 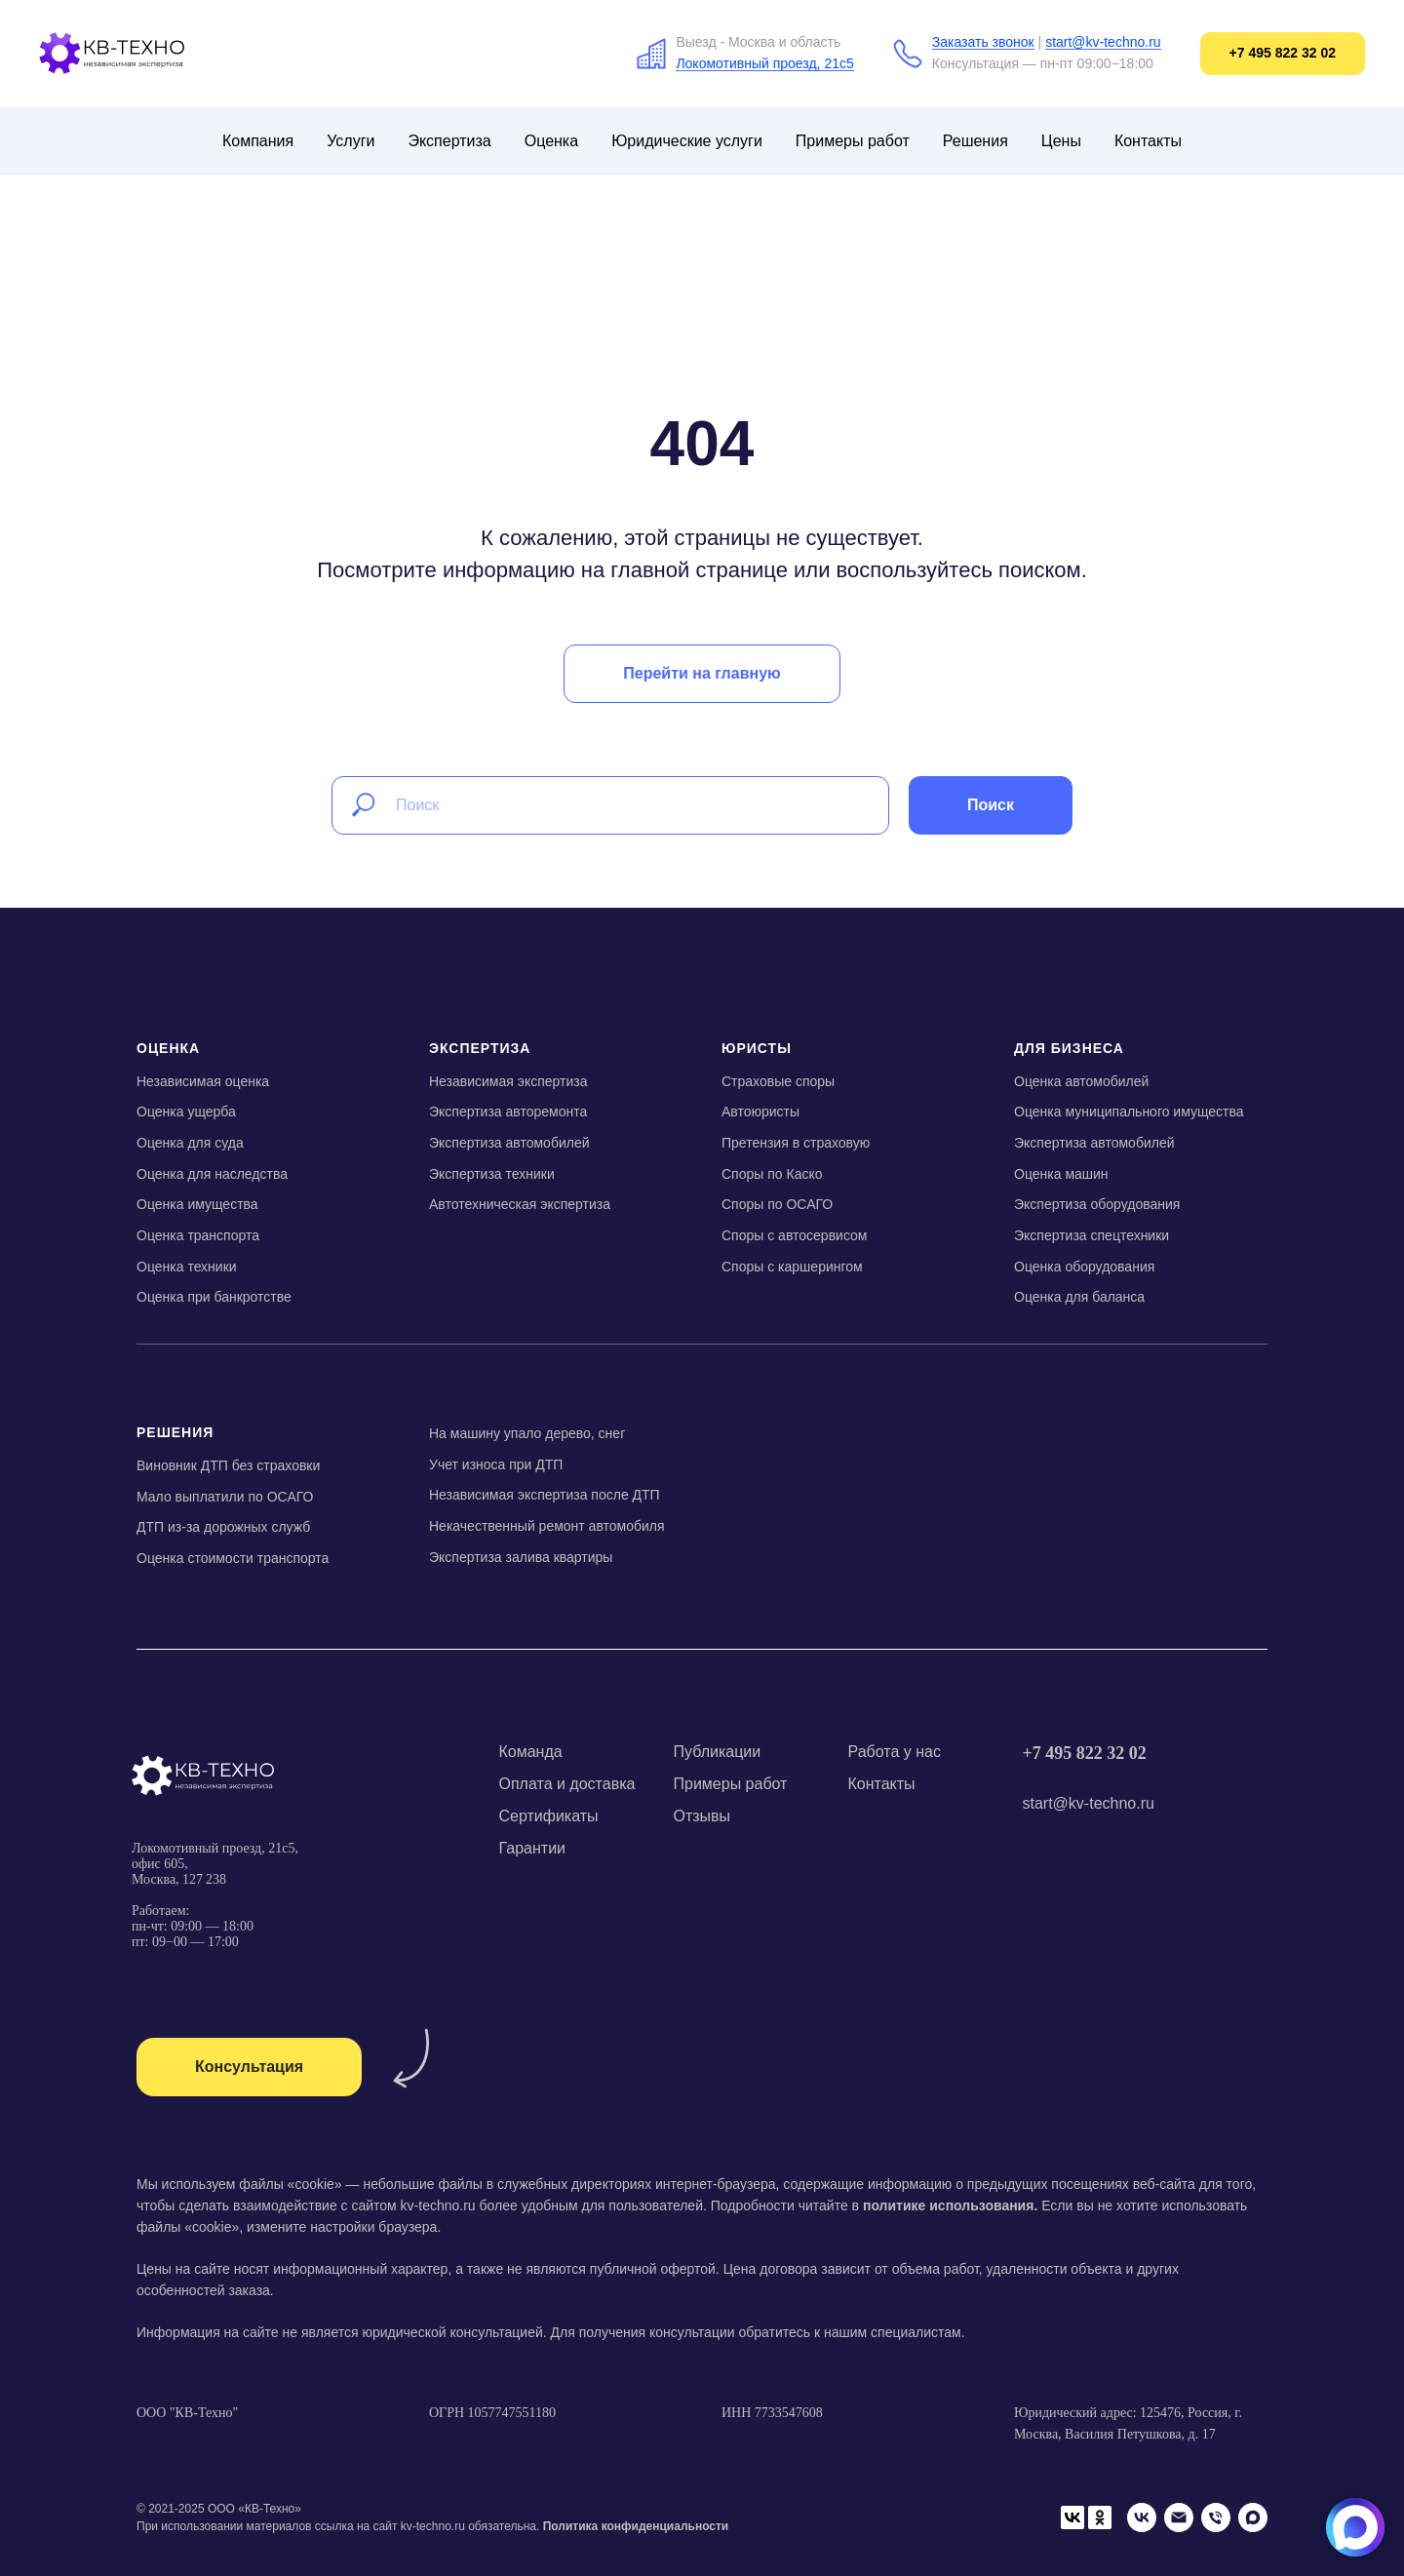 I want to click on Оценка транспорта, so click(x=197, y=1235).